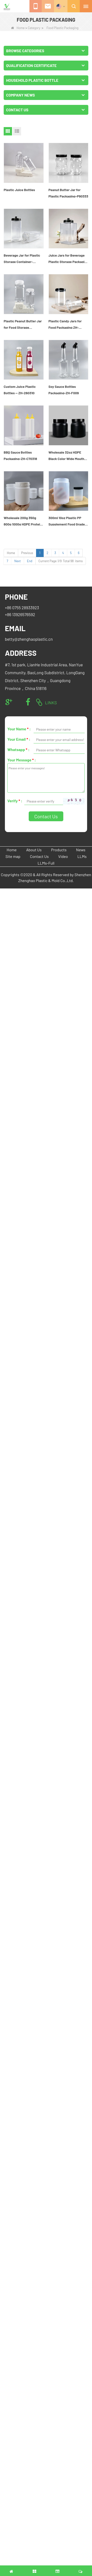  I want to click on Wholesale 32oz HDPE Black Color Wide Mouth Supplement Protein Powder Storage Jar, so click(66, 456).